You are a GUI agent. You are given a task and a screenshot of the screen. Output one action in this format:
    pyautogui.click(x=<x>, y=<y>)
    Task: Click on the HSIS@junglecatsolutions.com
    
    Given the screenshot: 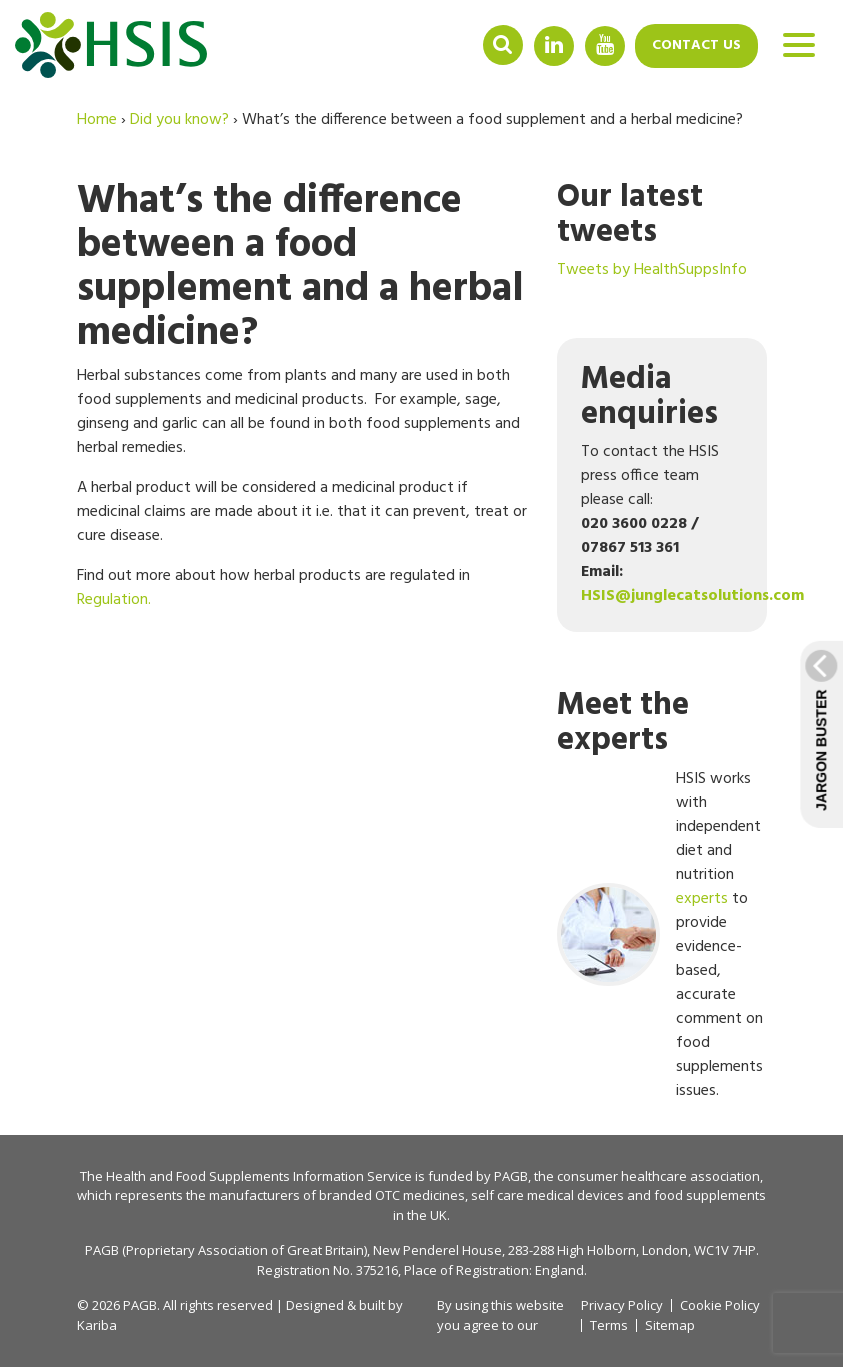 What is the action you would take?
    pyautogui.click(x=692, y=596)
    